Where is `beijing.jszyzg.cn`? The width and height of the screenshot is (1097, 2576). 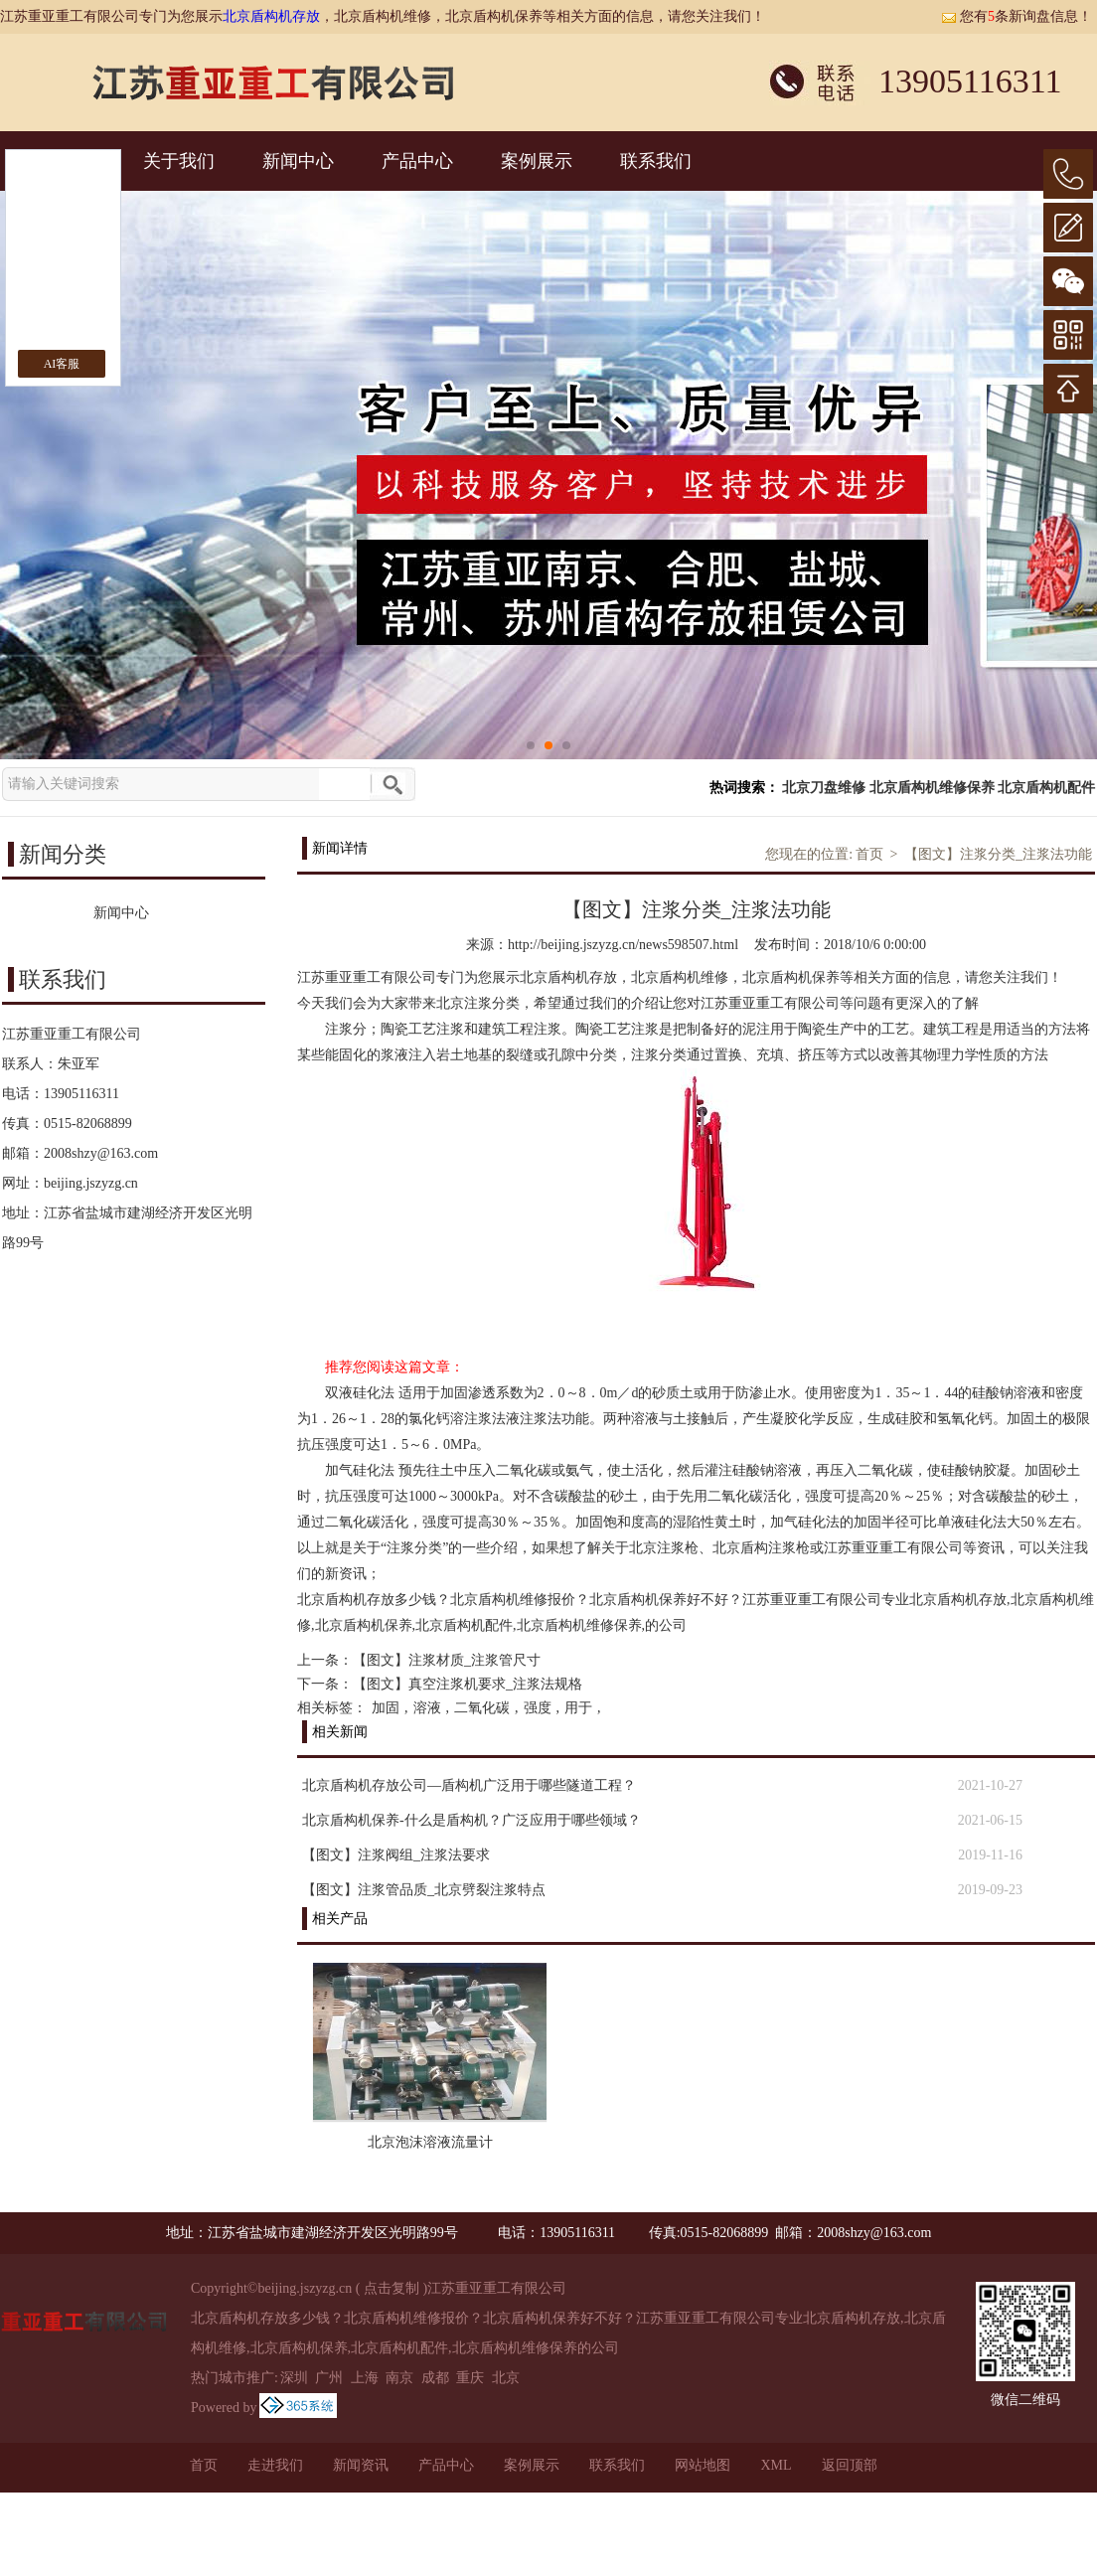
beijing.jszyzg.cn is located at coordinates (91, 1183).